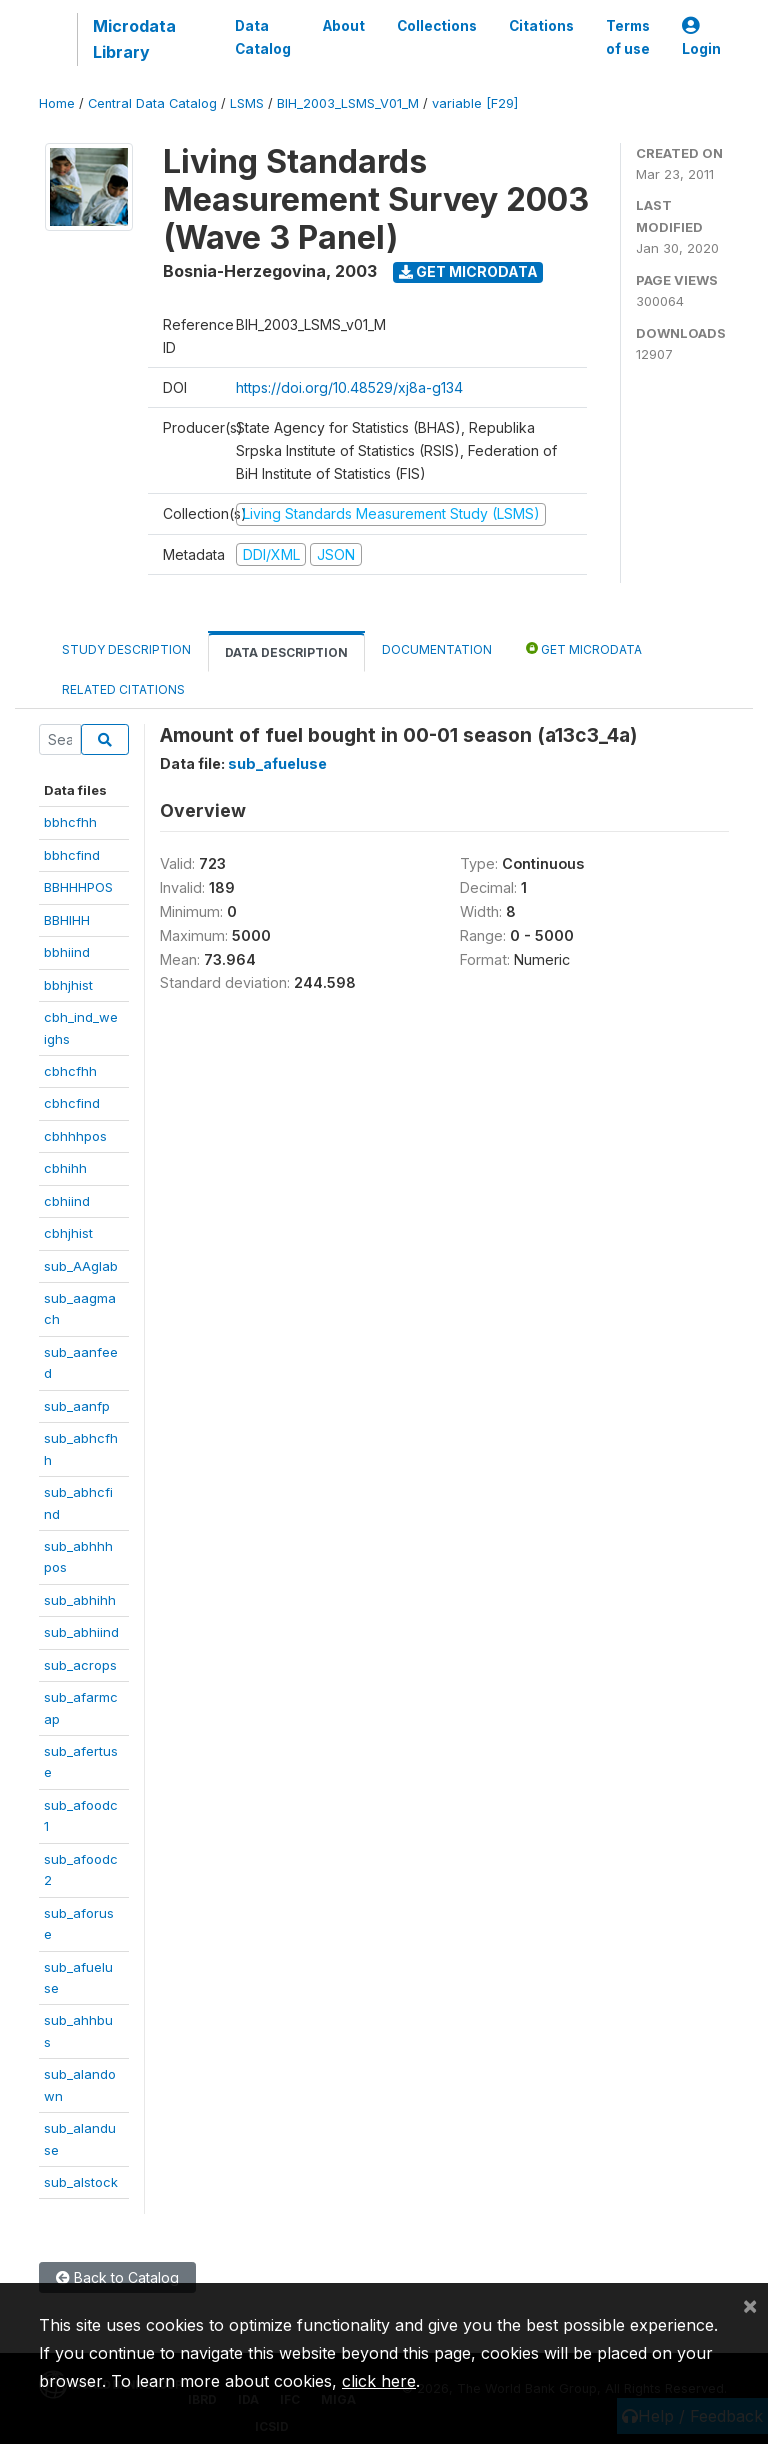 Image resolution: width=768 pixels, height=2444 pixels. Describe the element at coordinates (78, 887) in the screenshot. I see `BBHHHPOS` at that location.